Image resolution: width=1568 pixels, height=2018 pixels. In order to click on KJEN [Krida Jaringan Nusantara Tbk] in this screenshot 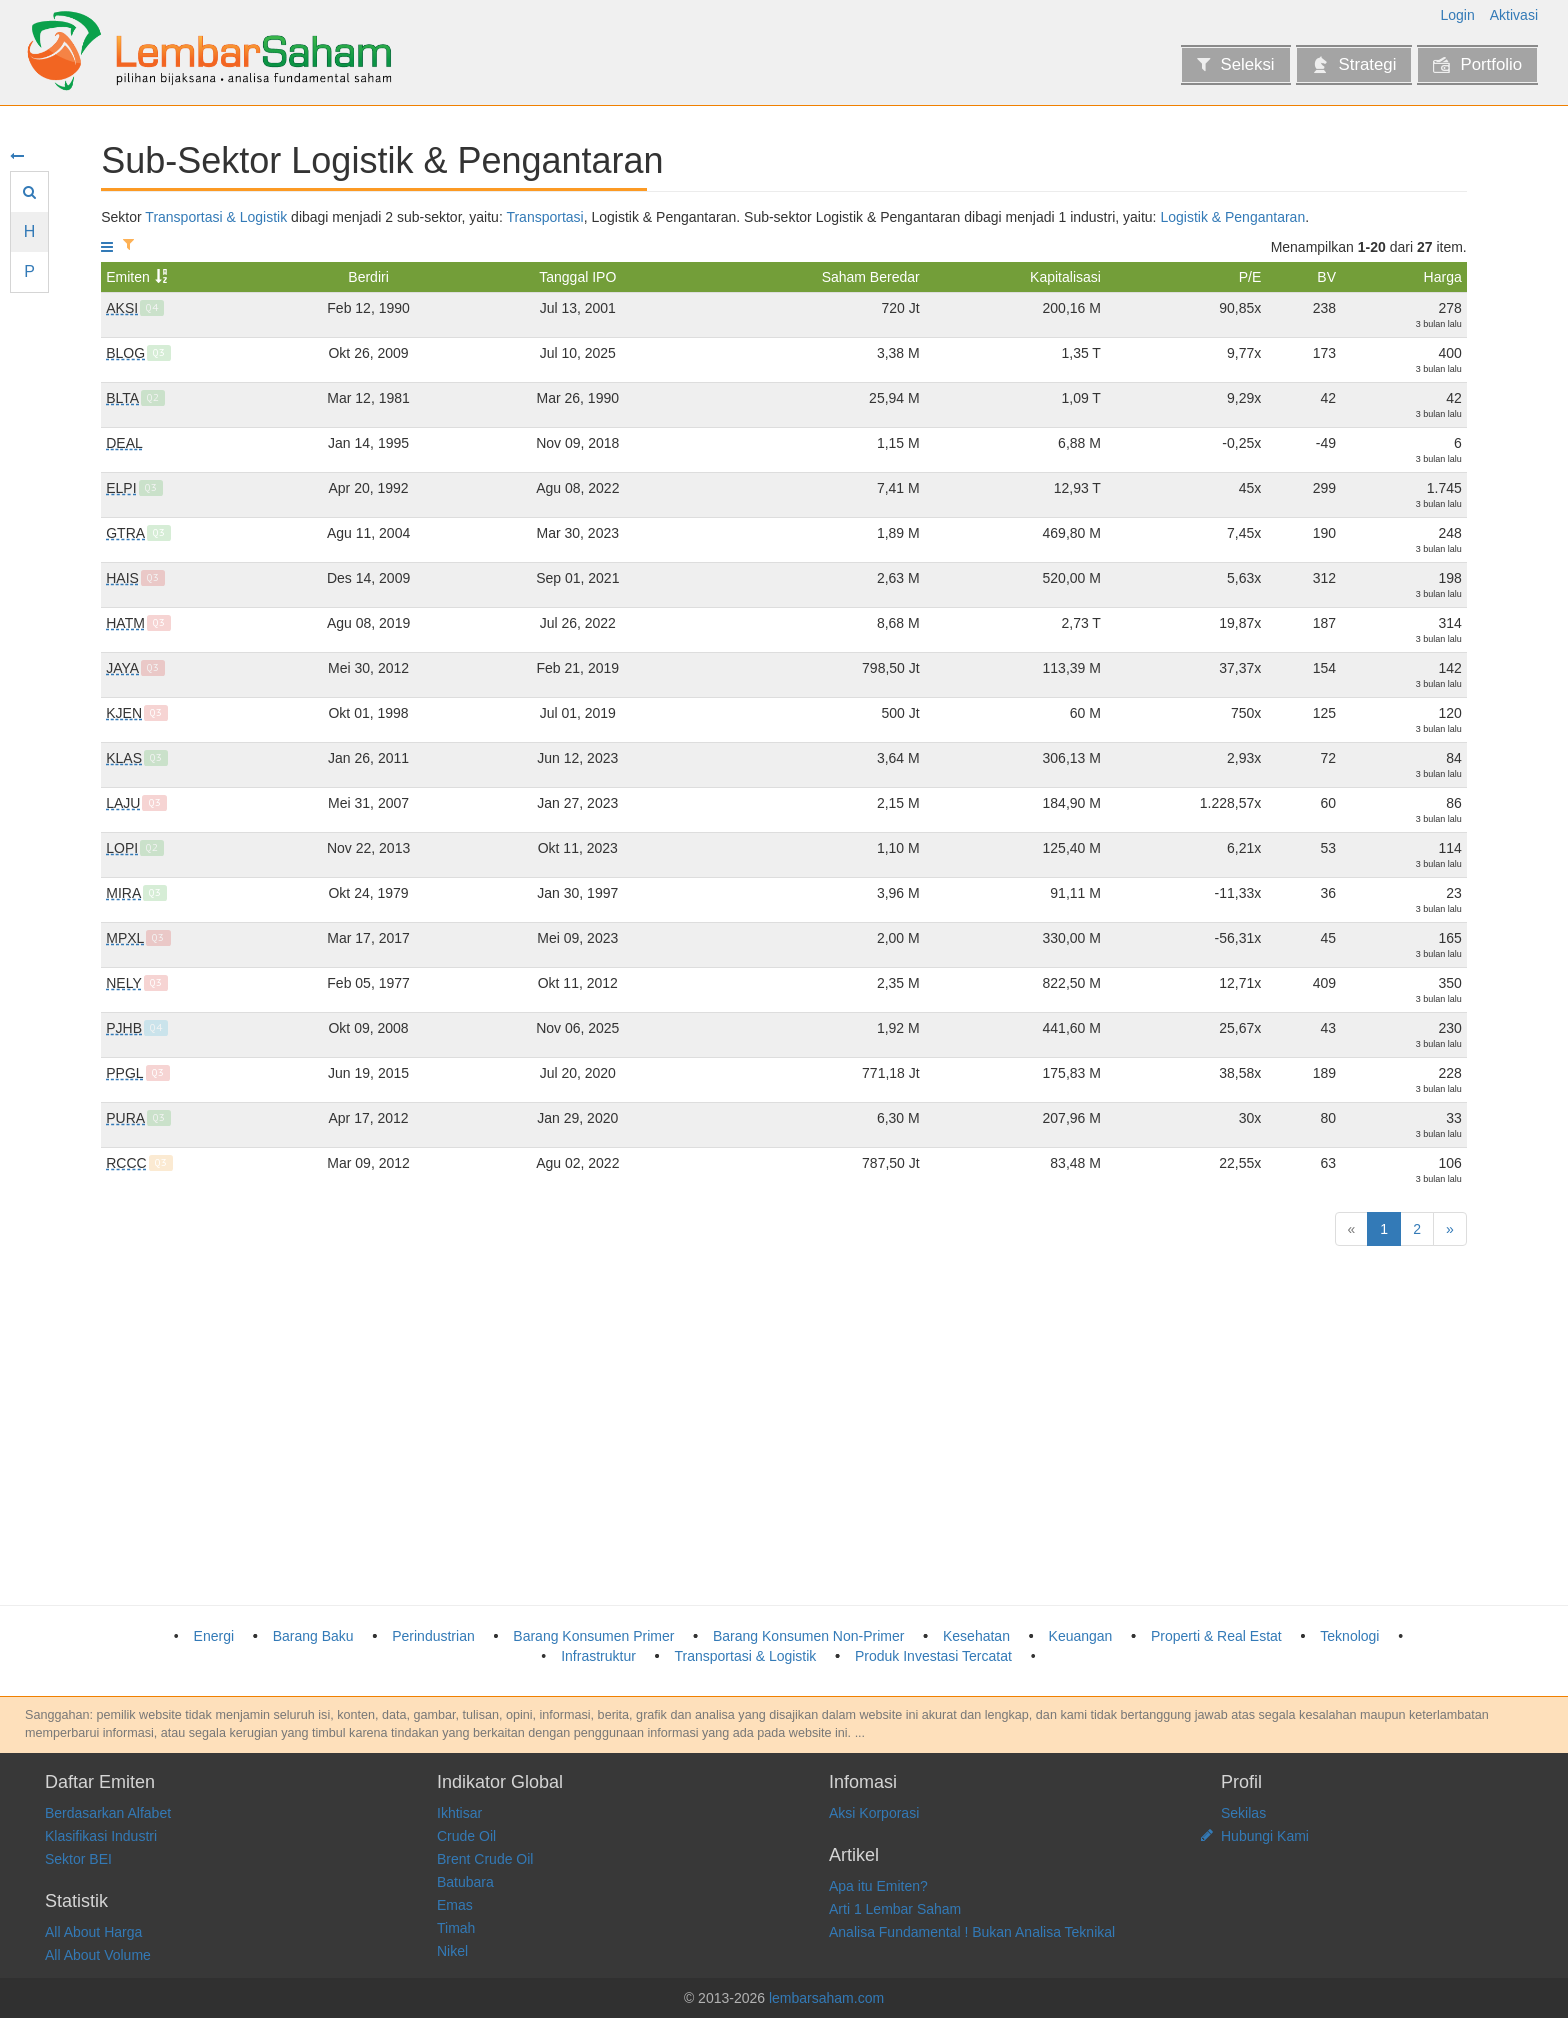, I will do `click(124, 713)`.